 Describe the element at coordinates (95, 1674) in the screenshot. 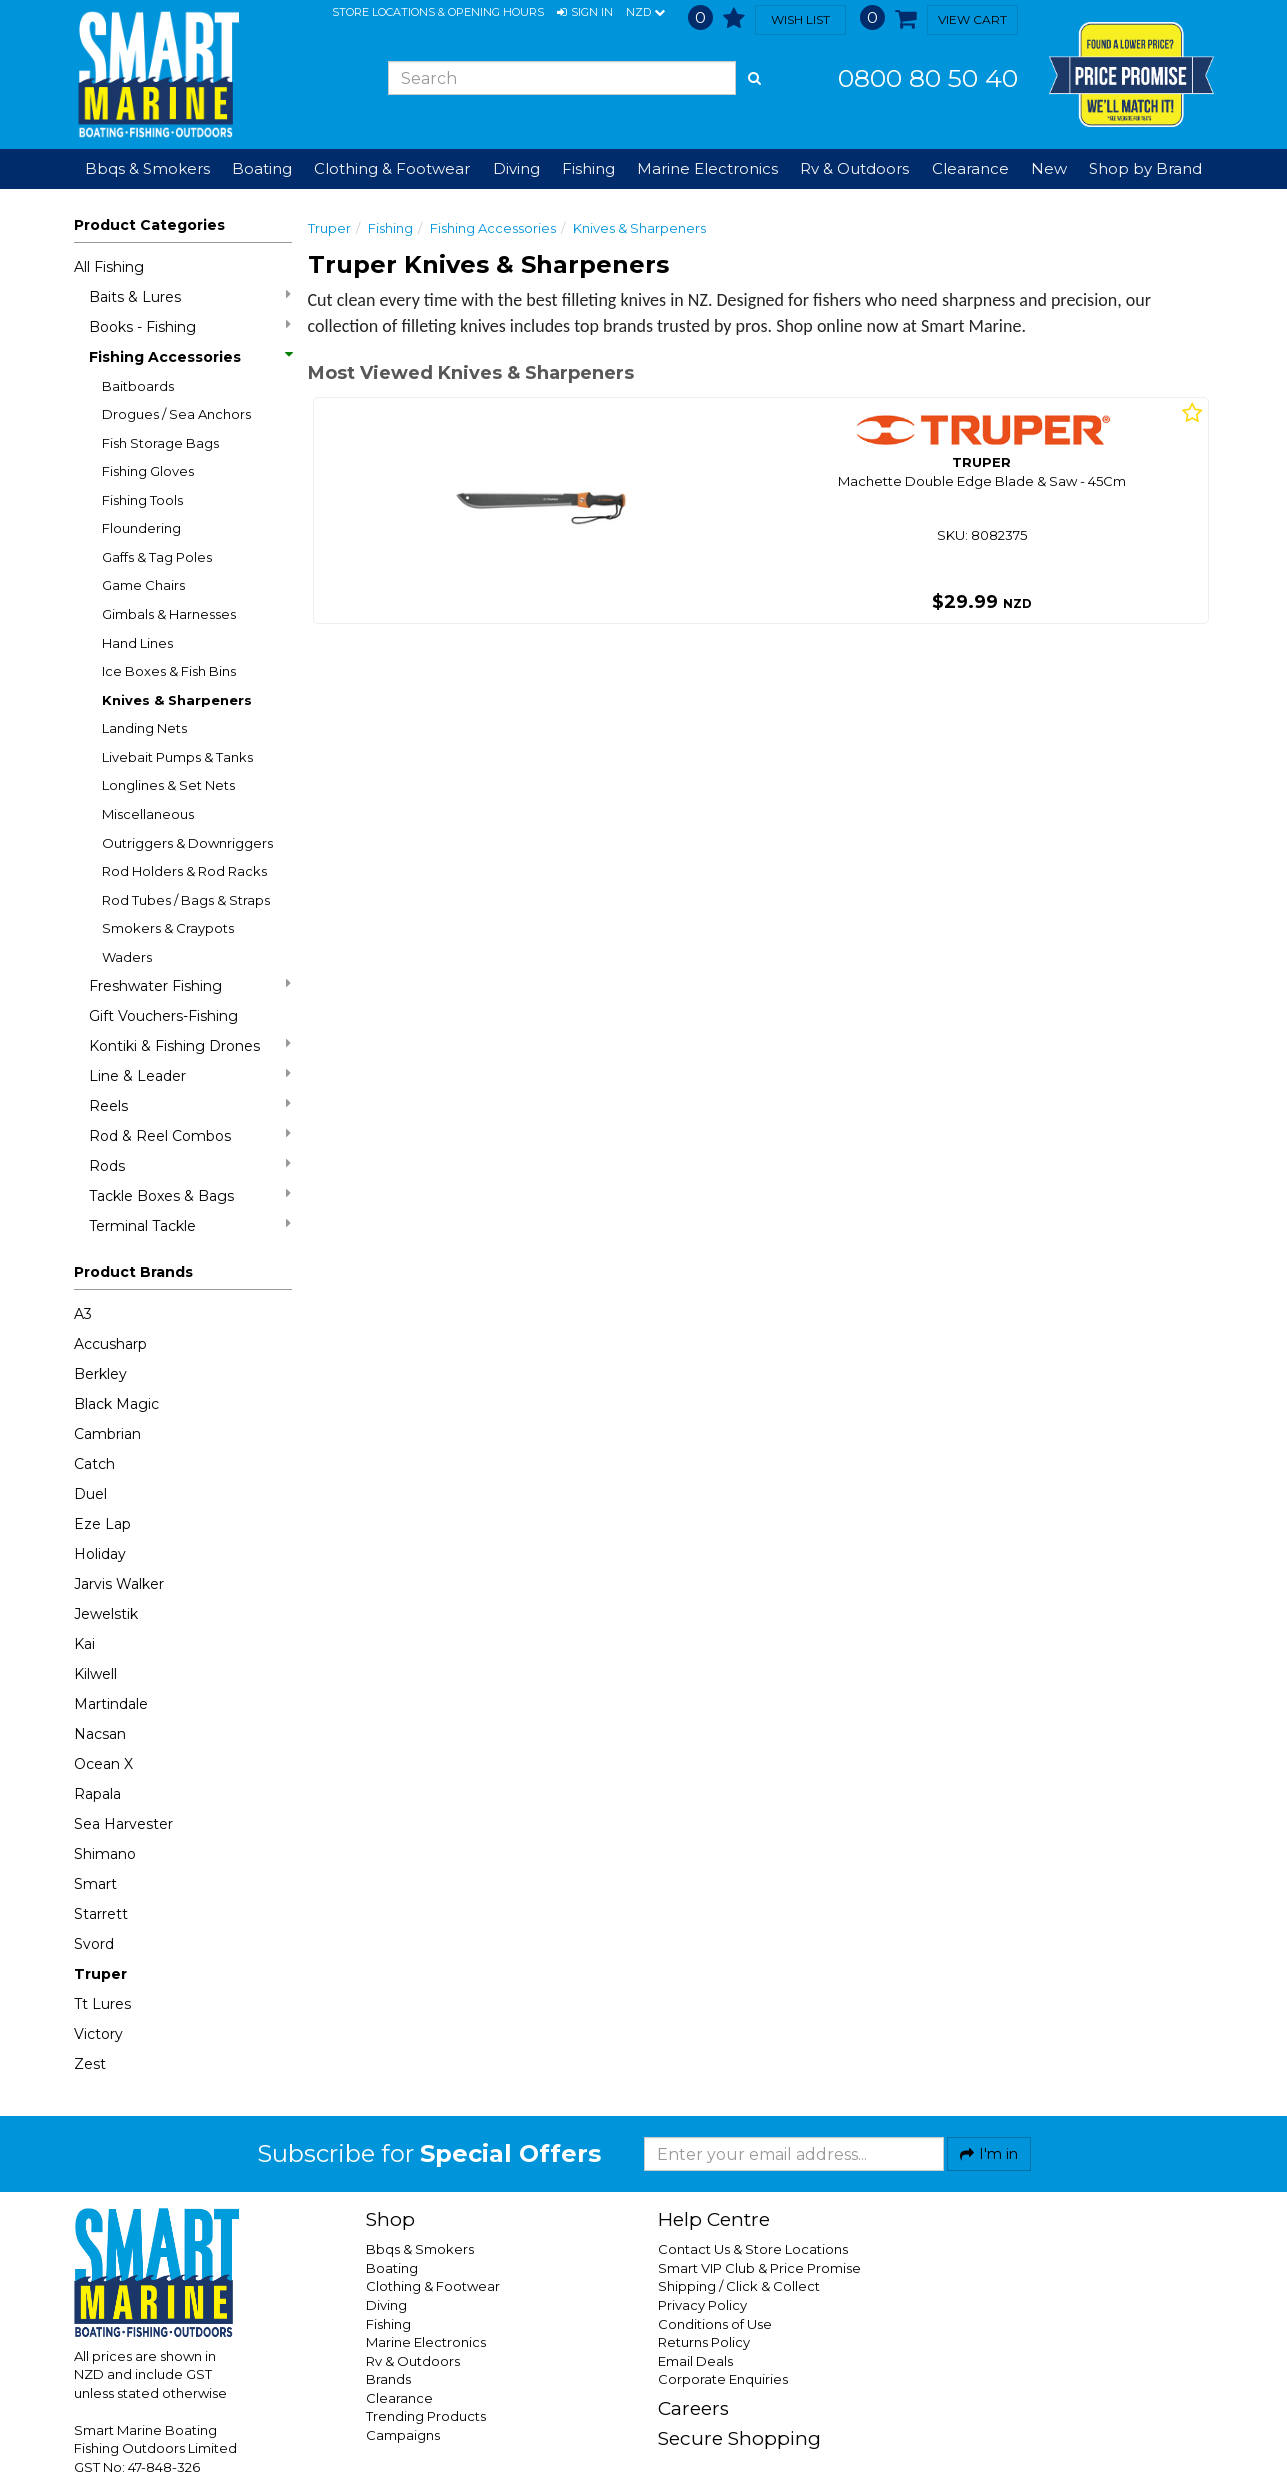

I see `Kilwell` at that location.